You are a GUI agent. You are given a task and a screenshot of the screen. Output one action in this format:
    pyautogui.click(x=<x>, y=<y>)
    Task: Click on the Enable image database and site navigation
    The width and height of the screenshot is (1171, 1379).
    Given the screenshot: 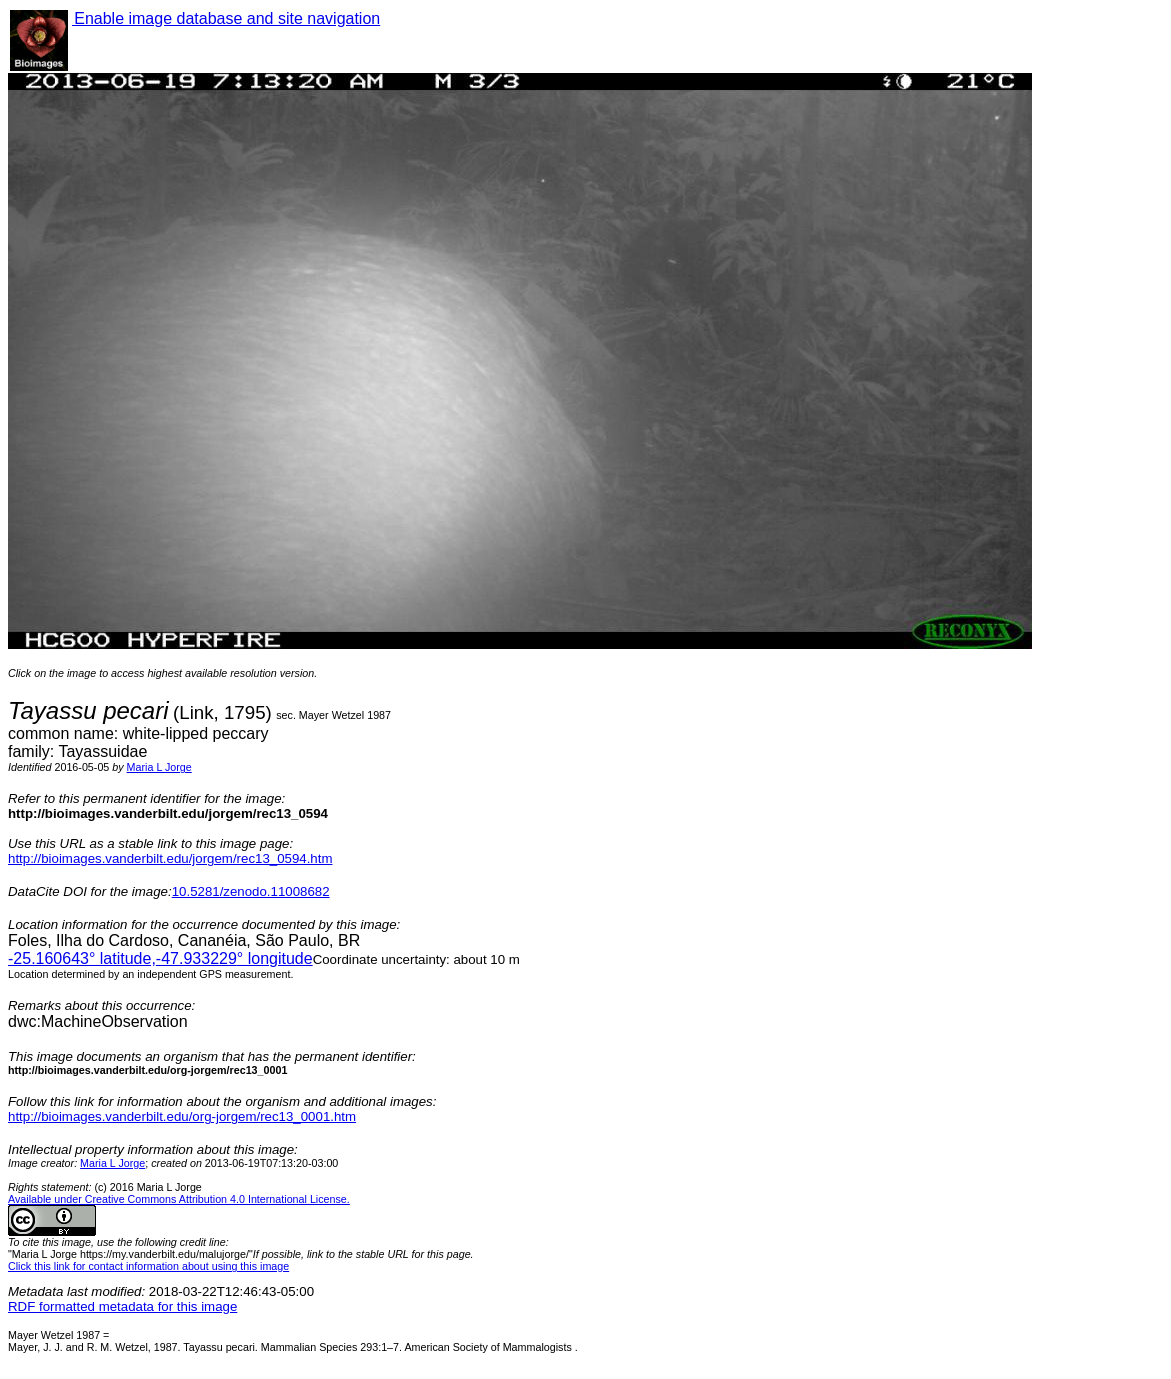 What is the action you would take?
    pyautogui.click(x=226, y=18)
    